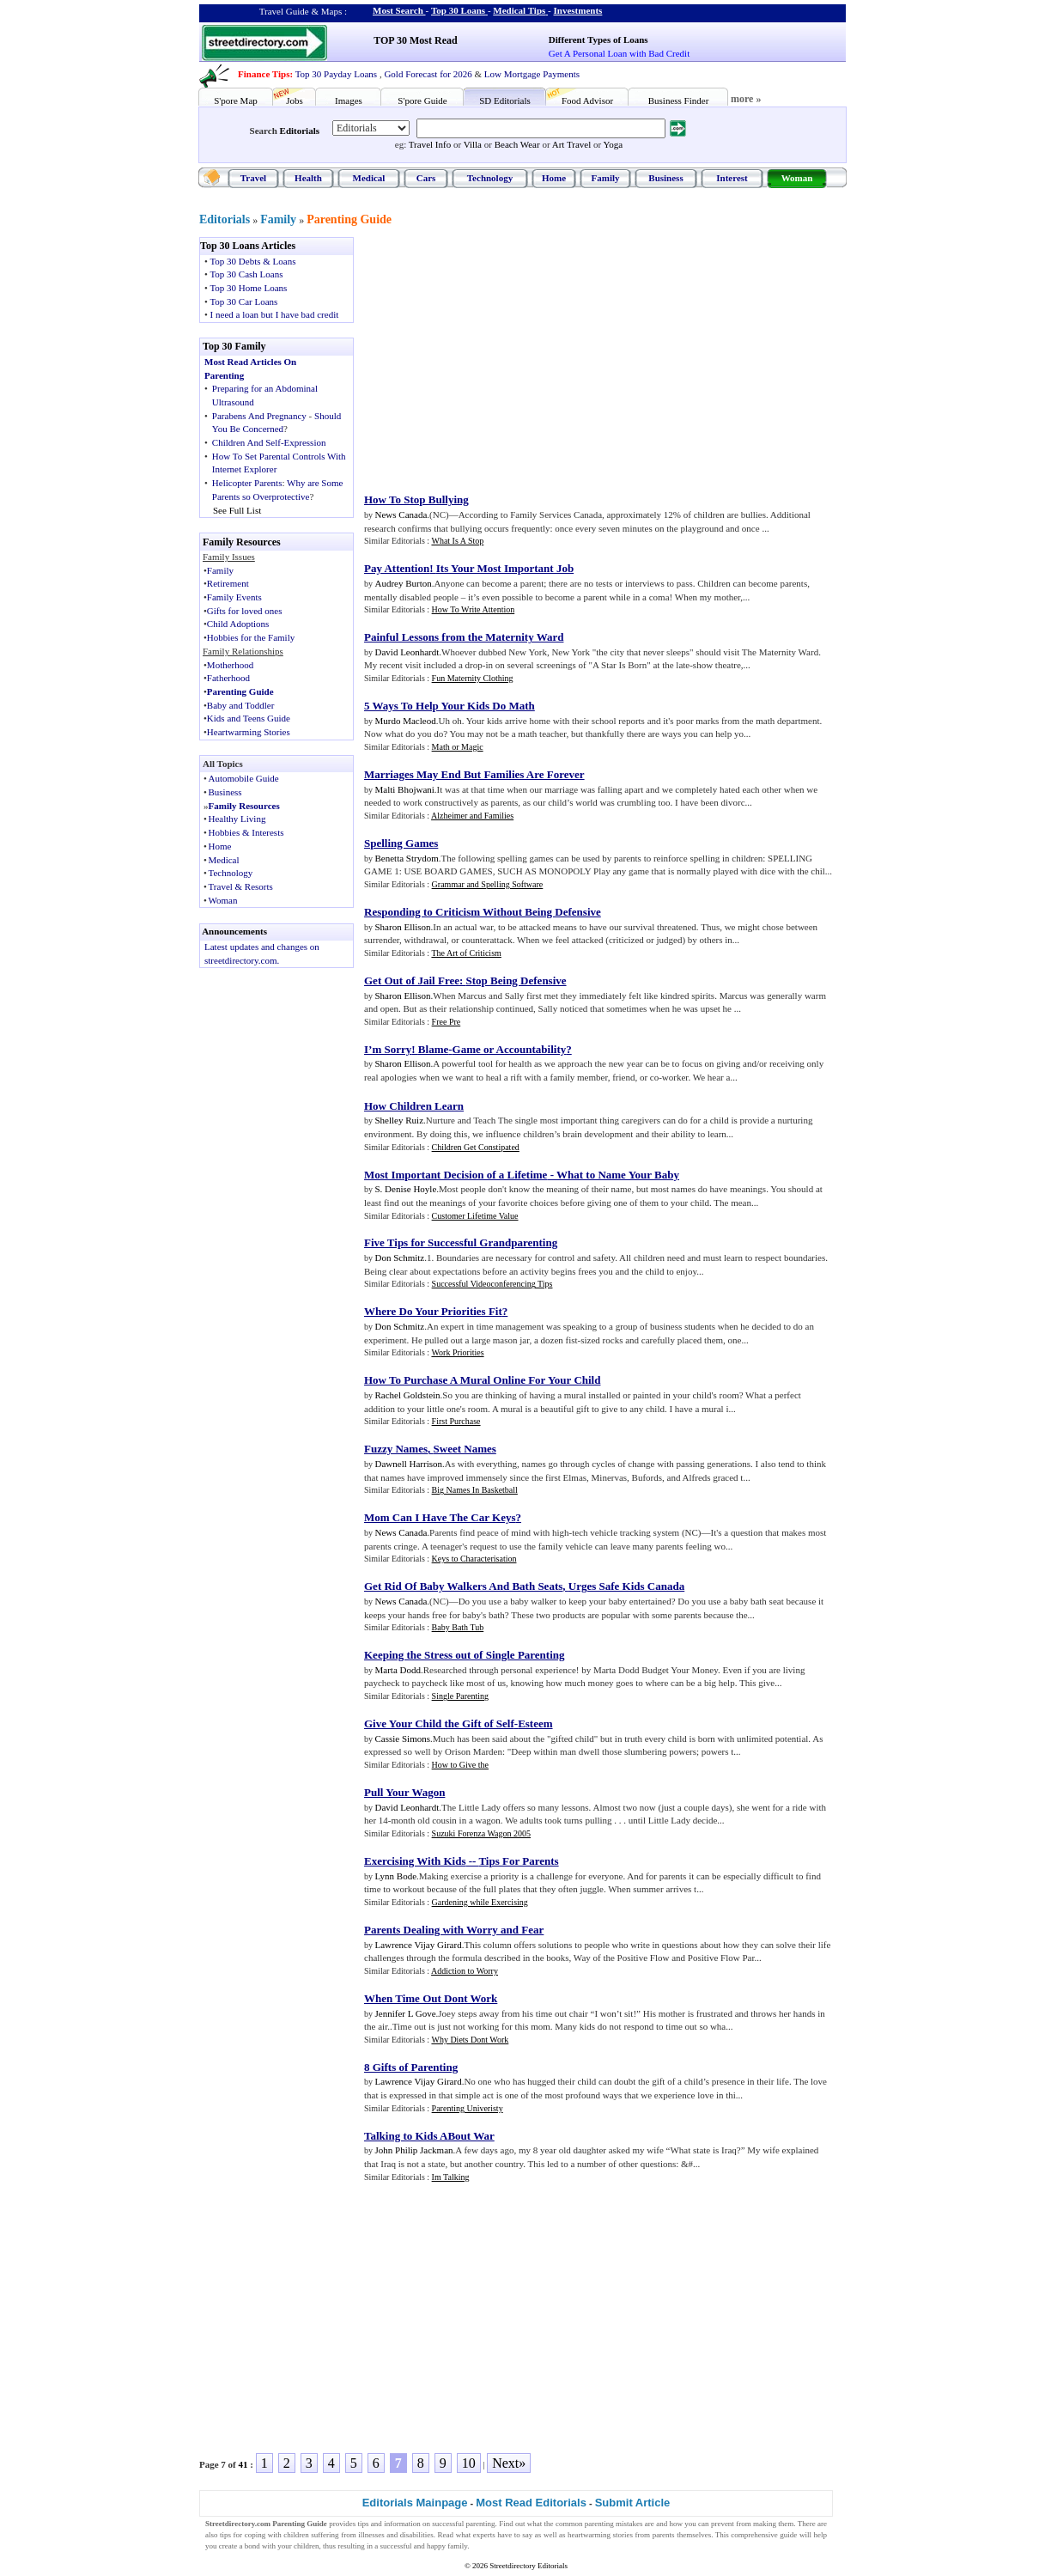  I want to click on Lawrence Vijay Girard, so click(418, 1945).